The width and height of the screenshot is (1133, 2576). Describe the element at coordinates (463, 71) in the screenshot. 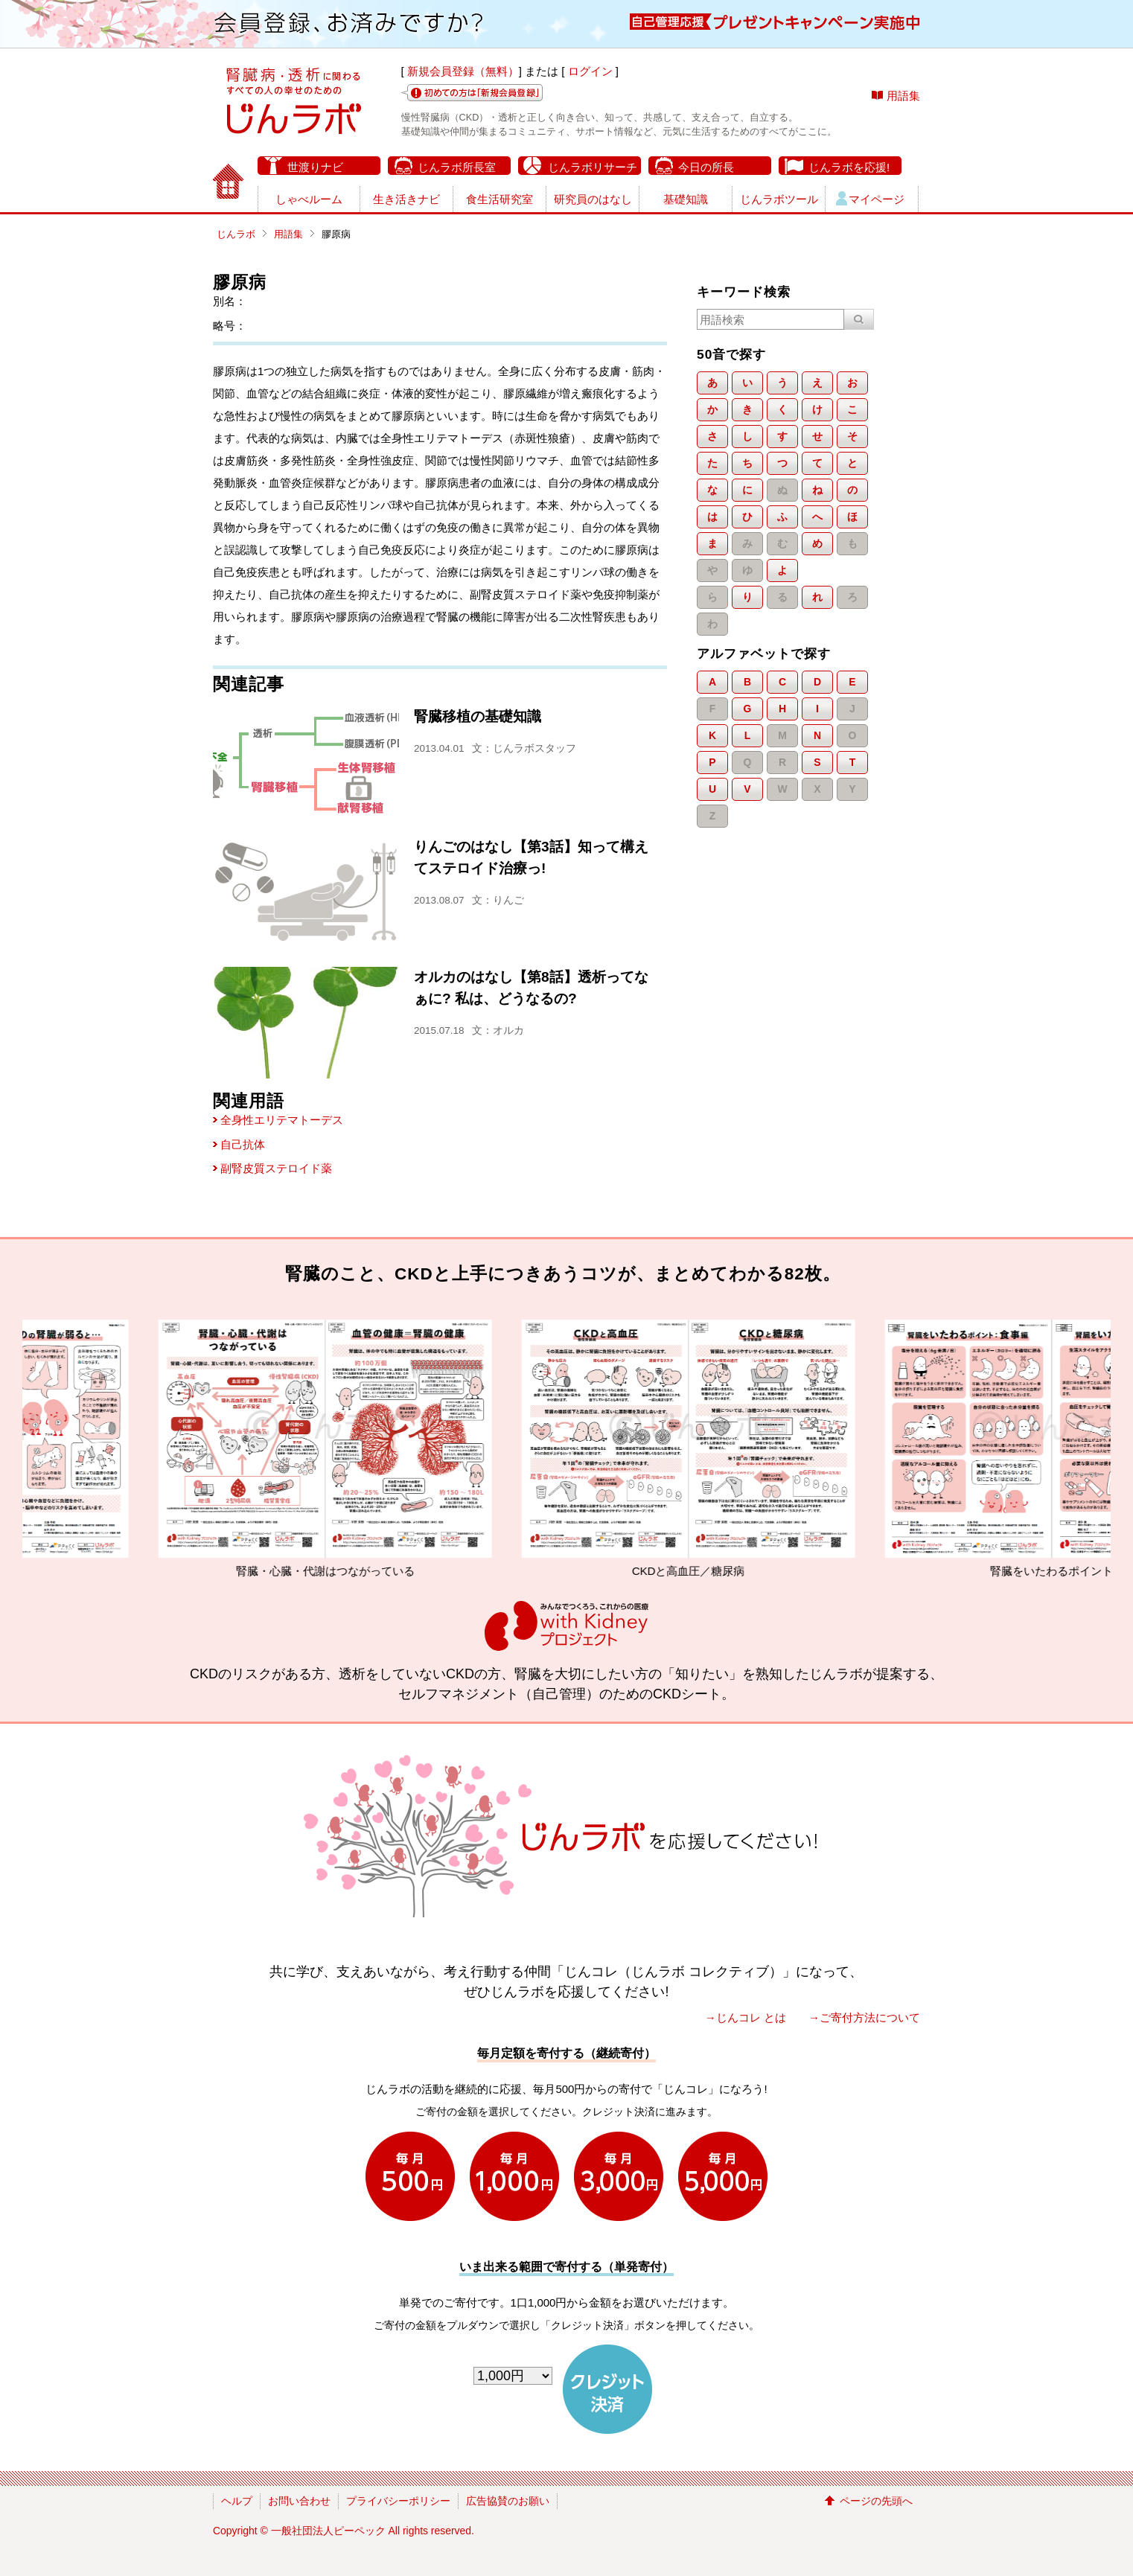

I see `新規会員登録（無料）` at that location.